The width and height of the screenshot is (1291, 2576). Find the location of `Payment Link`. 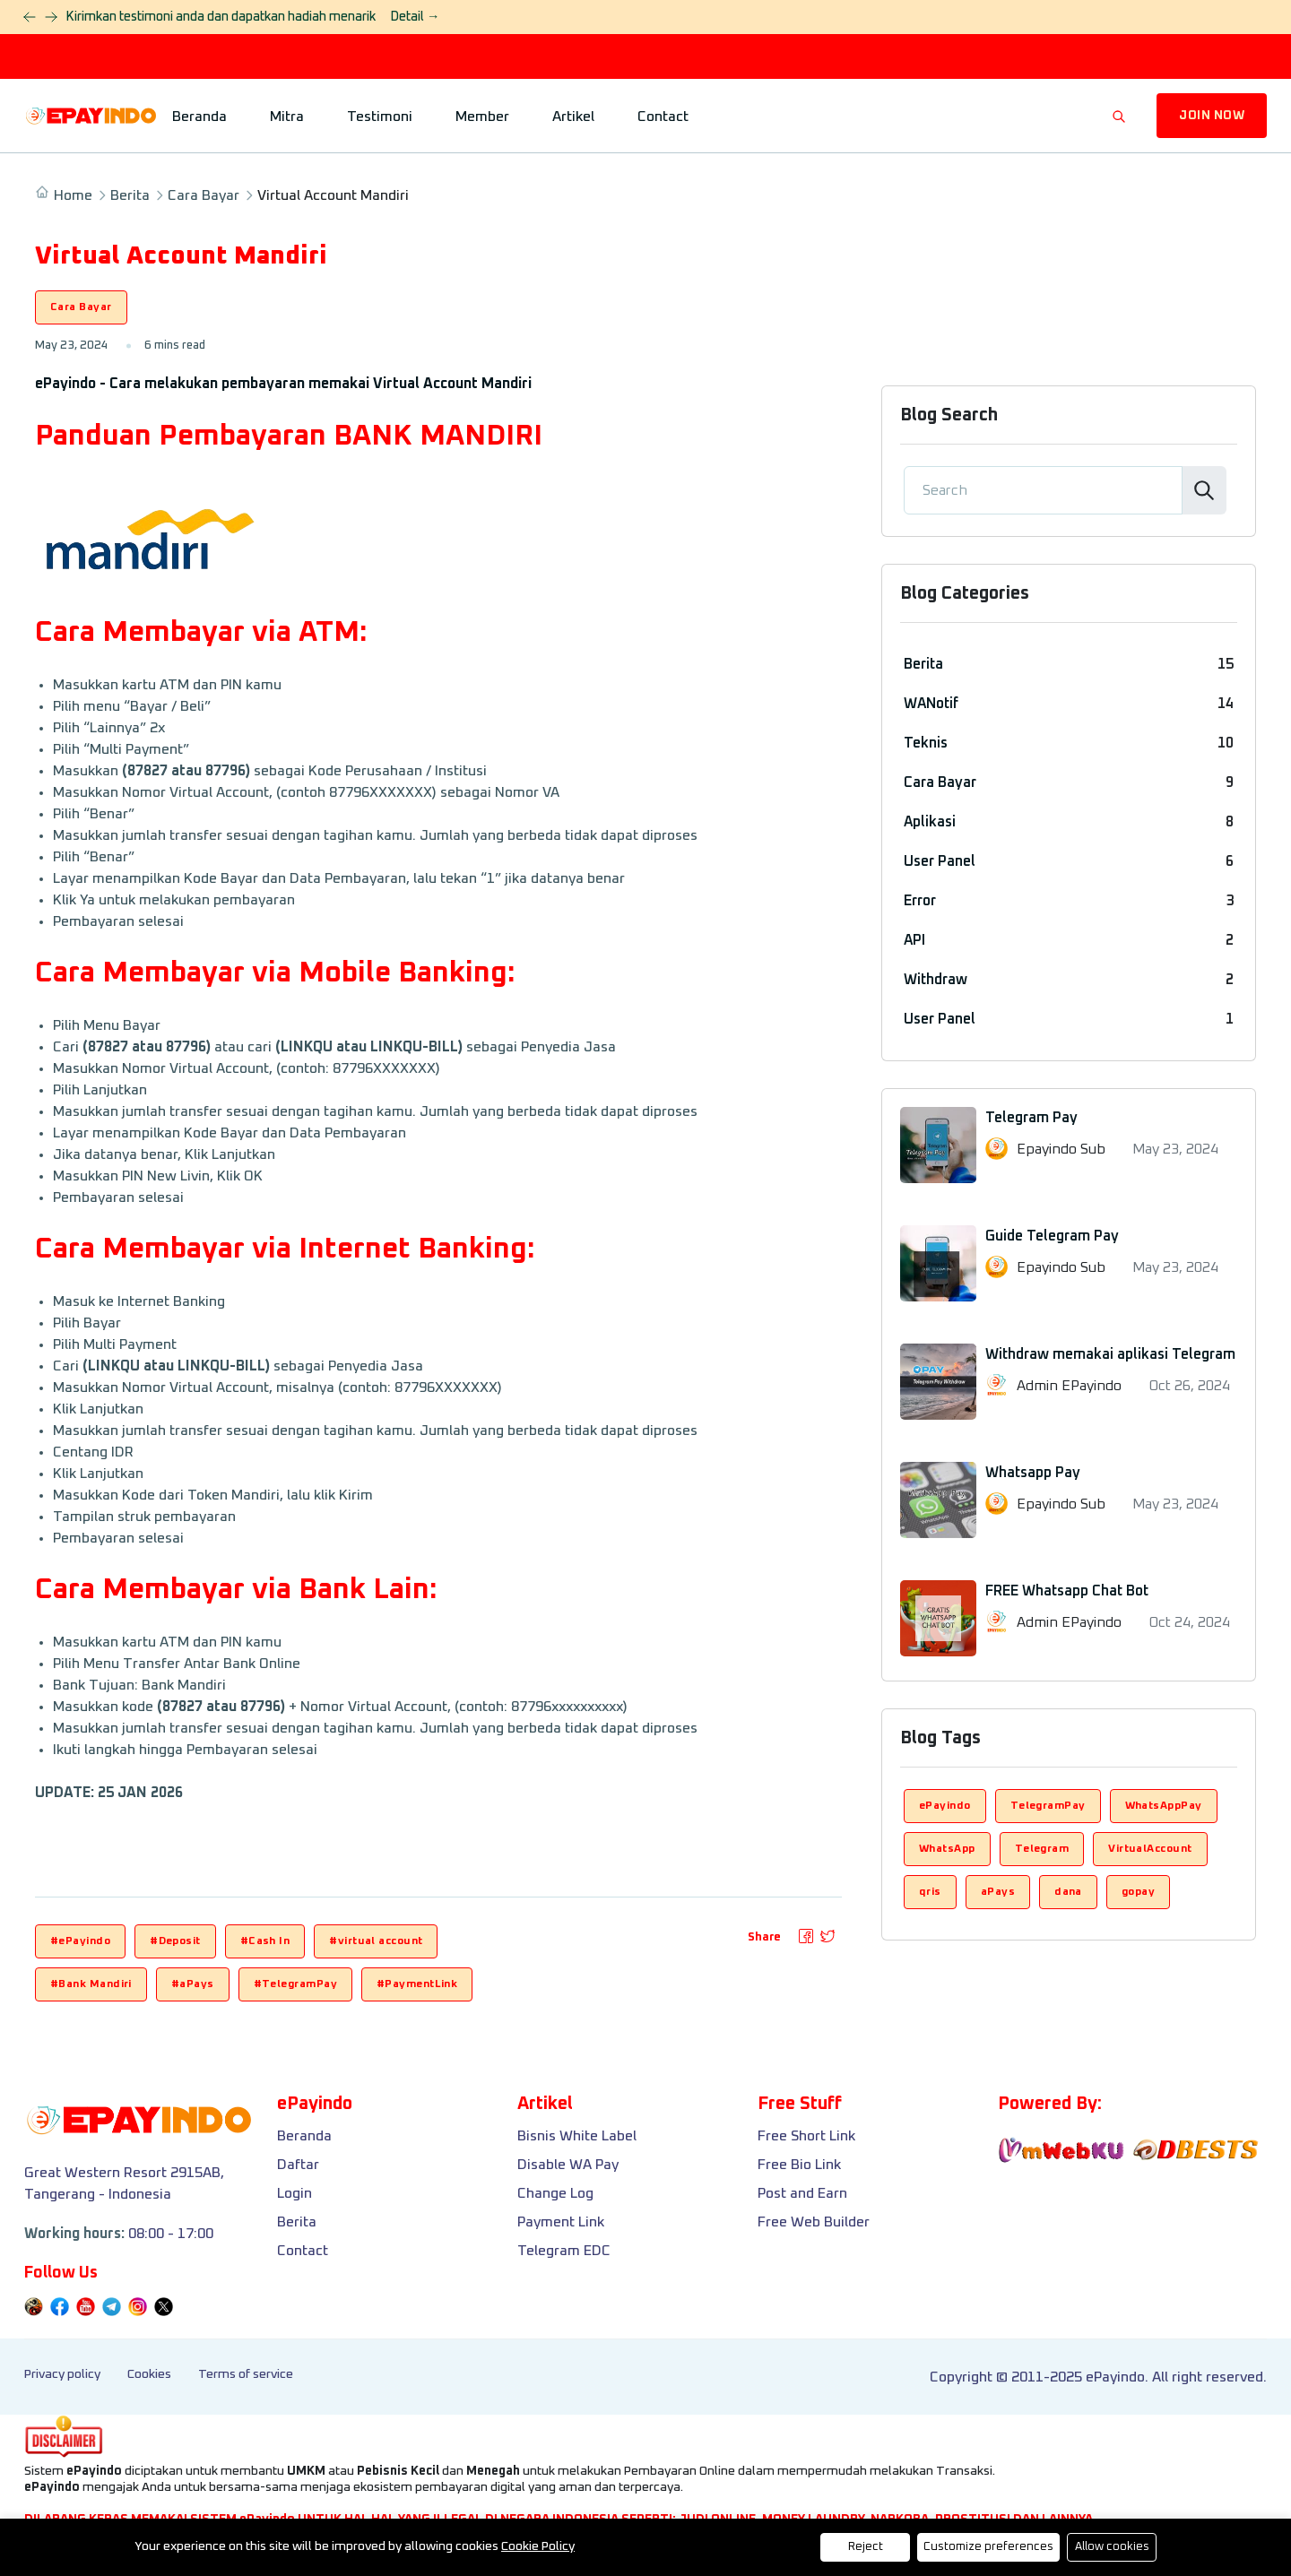

Payment Link is located at coordinates (560, 2222).